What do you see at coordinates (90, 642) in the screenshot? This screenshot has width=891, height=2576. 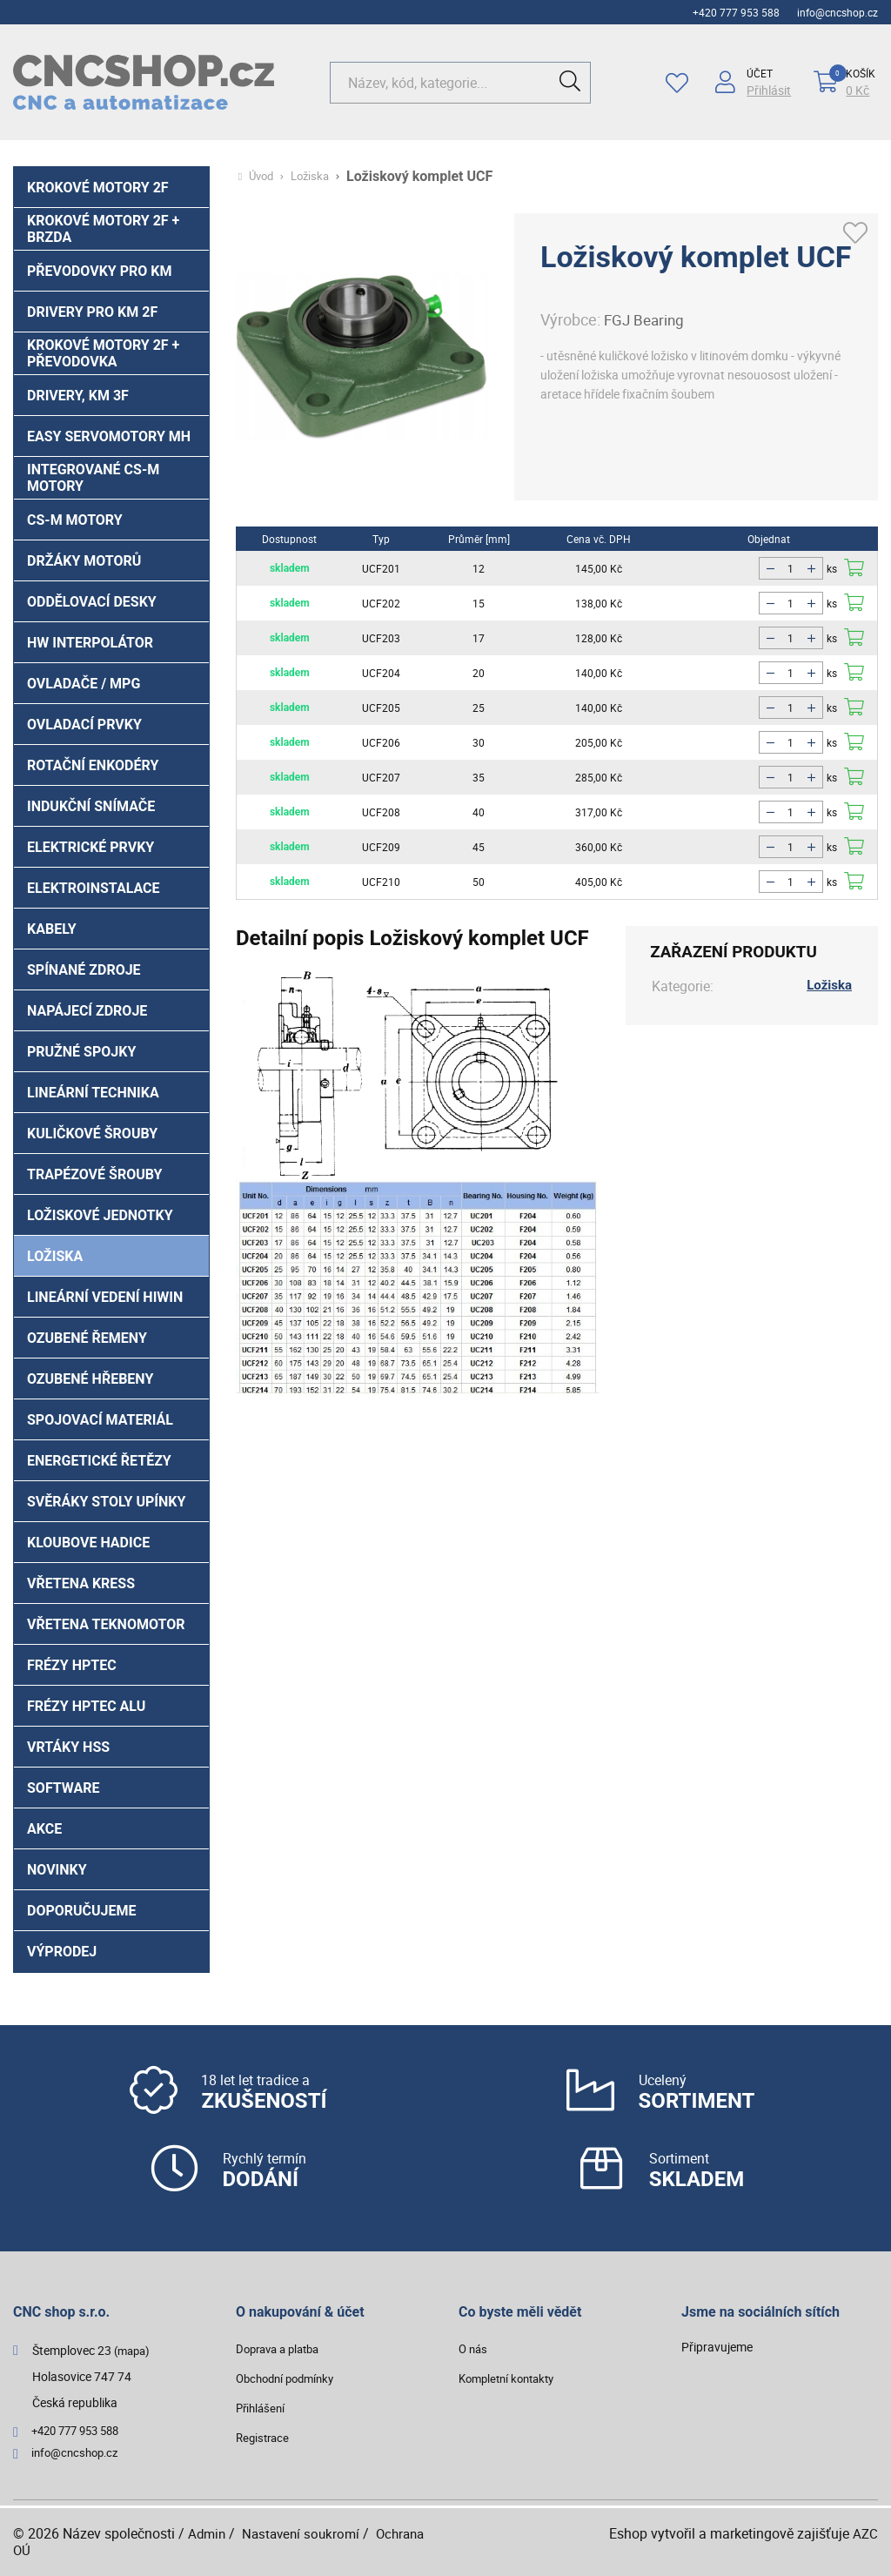 I see `HW interpolátor` at bounding box center [90, 642].